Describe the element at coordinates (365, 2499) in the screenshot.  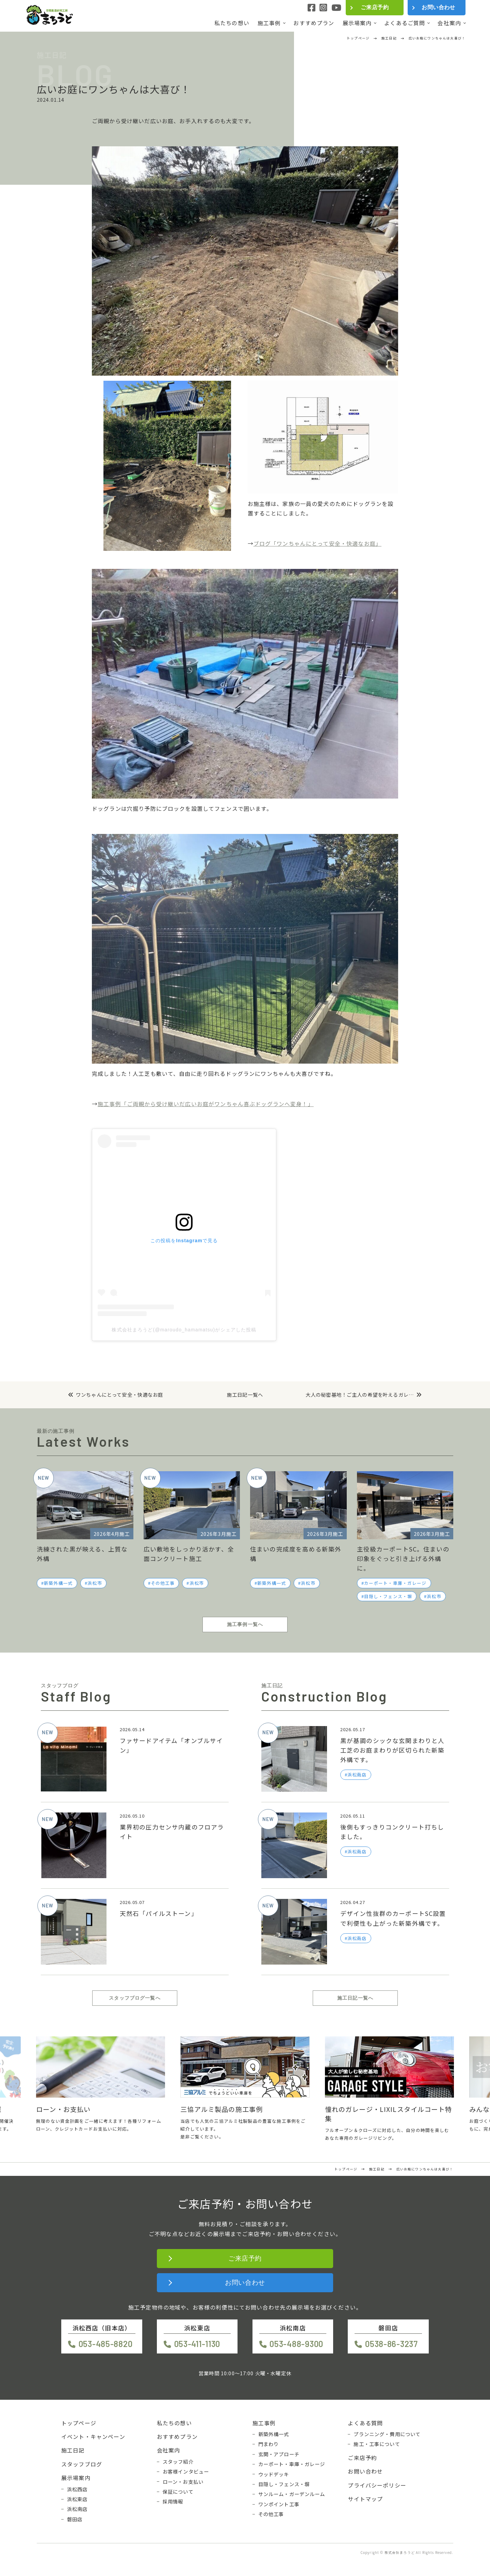
I see `サイトマップ` at that location.